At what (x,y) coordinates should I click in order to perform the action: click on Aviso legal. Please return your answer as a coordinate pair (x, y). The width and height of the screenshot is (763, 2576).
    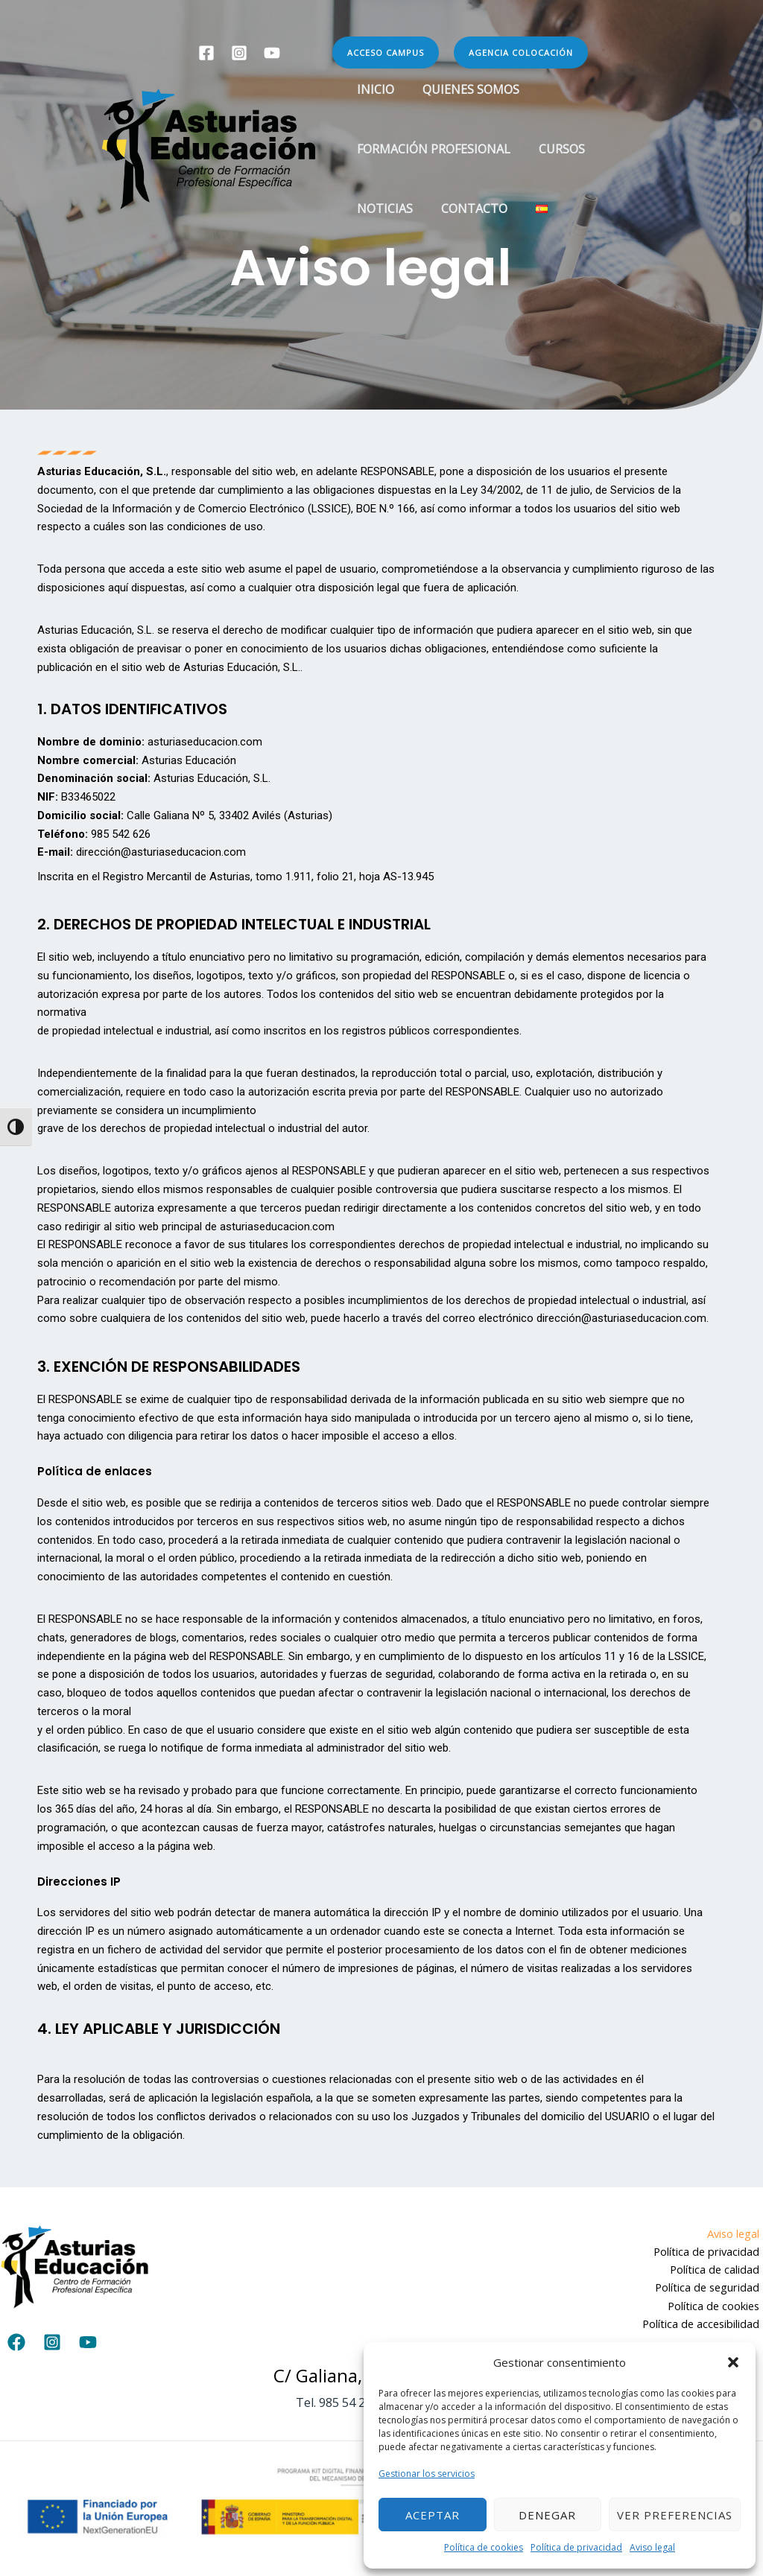
    Looking at the image, I should click on (652, 2547).